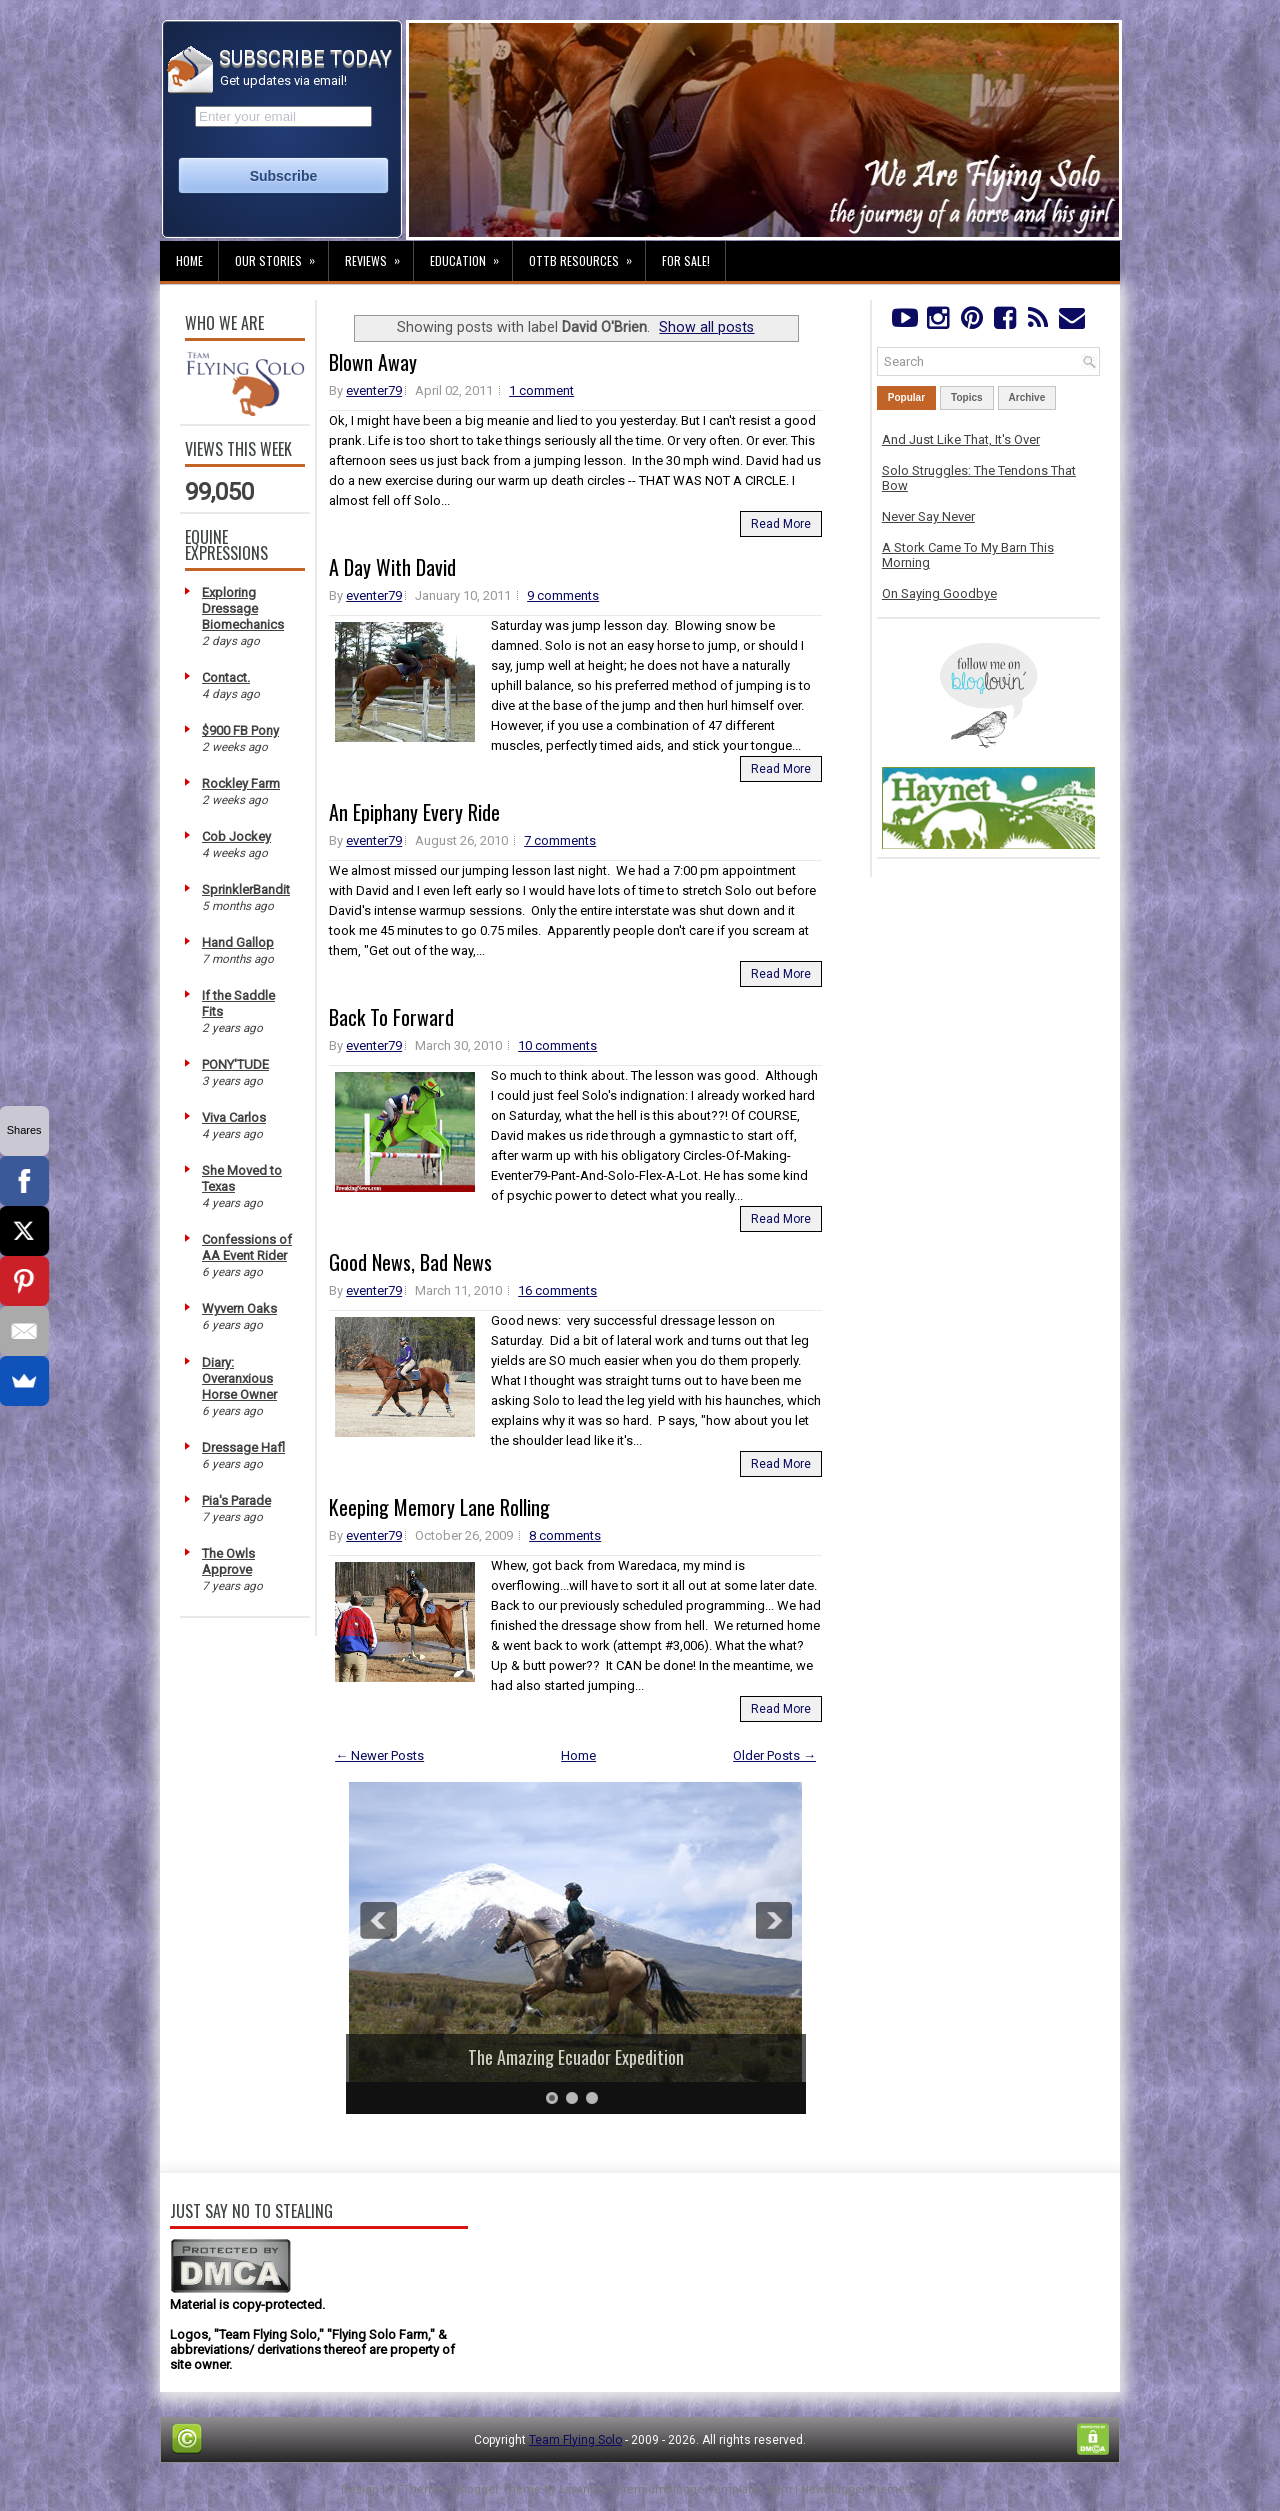 The width and height of the screenshot is (1280, 2511). What do you see at coordinates (236, 836) in the screenshot?
I see `Cob Jockey` at bounding box center [236, 836].